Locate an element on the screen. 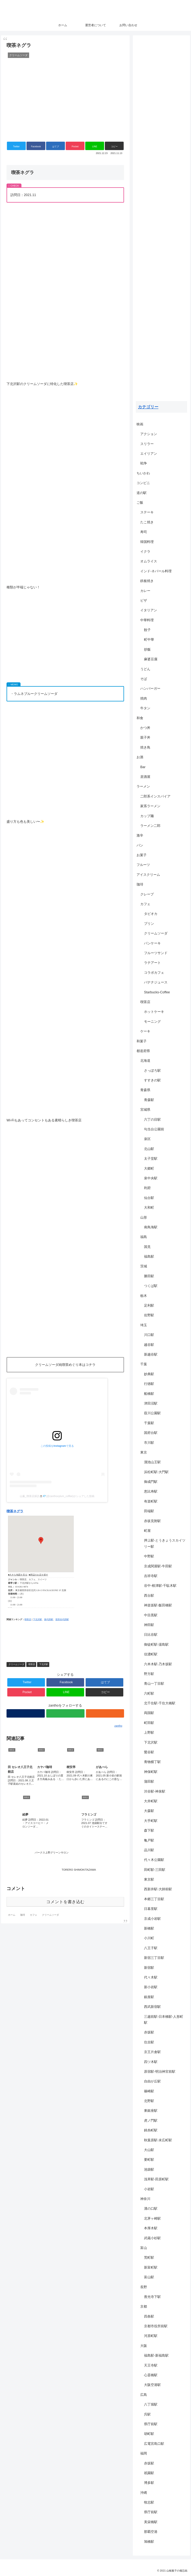 Image resolution: width=191 pixels, height=2576 pixels. 亀戸駅 is located at coordinates (149, 1840).